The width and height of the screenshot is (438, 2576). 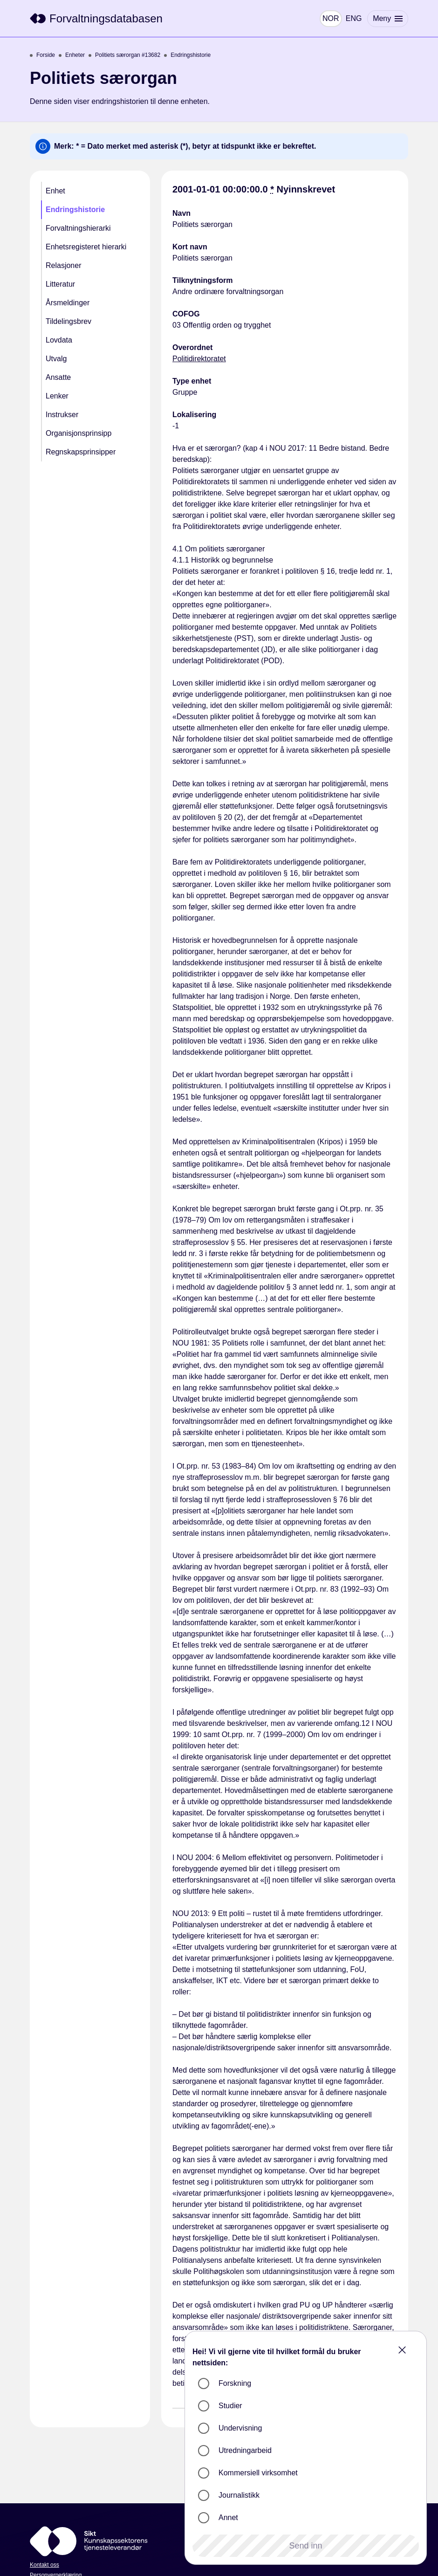 I want to click on Litteratur, so click(x=60, y=284).